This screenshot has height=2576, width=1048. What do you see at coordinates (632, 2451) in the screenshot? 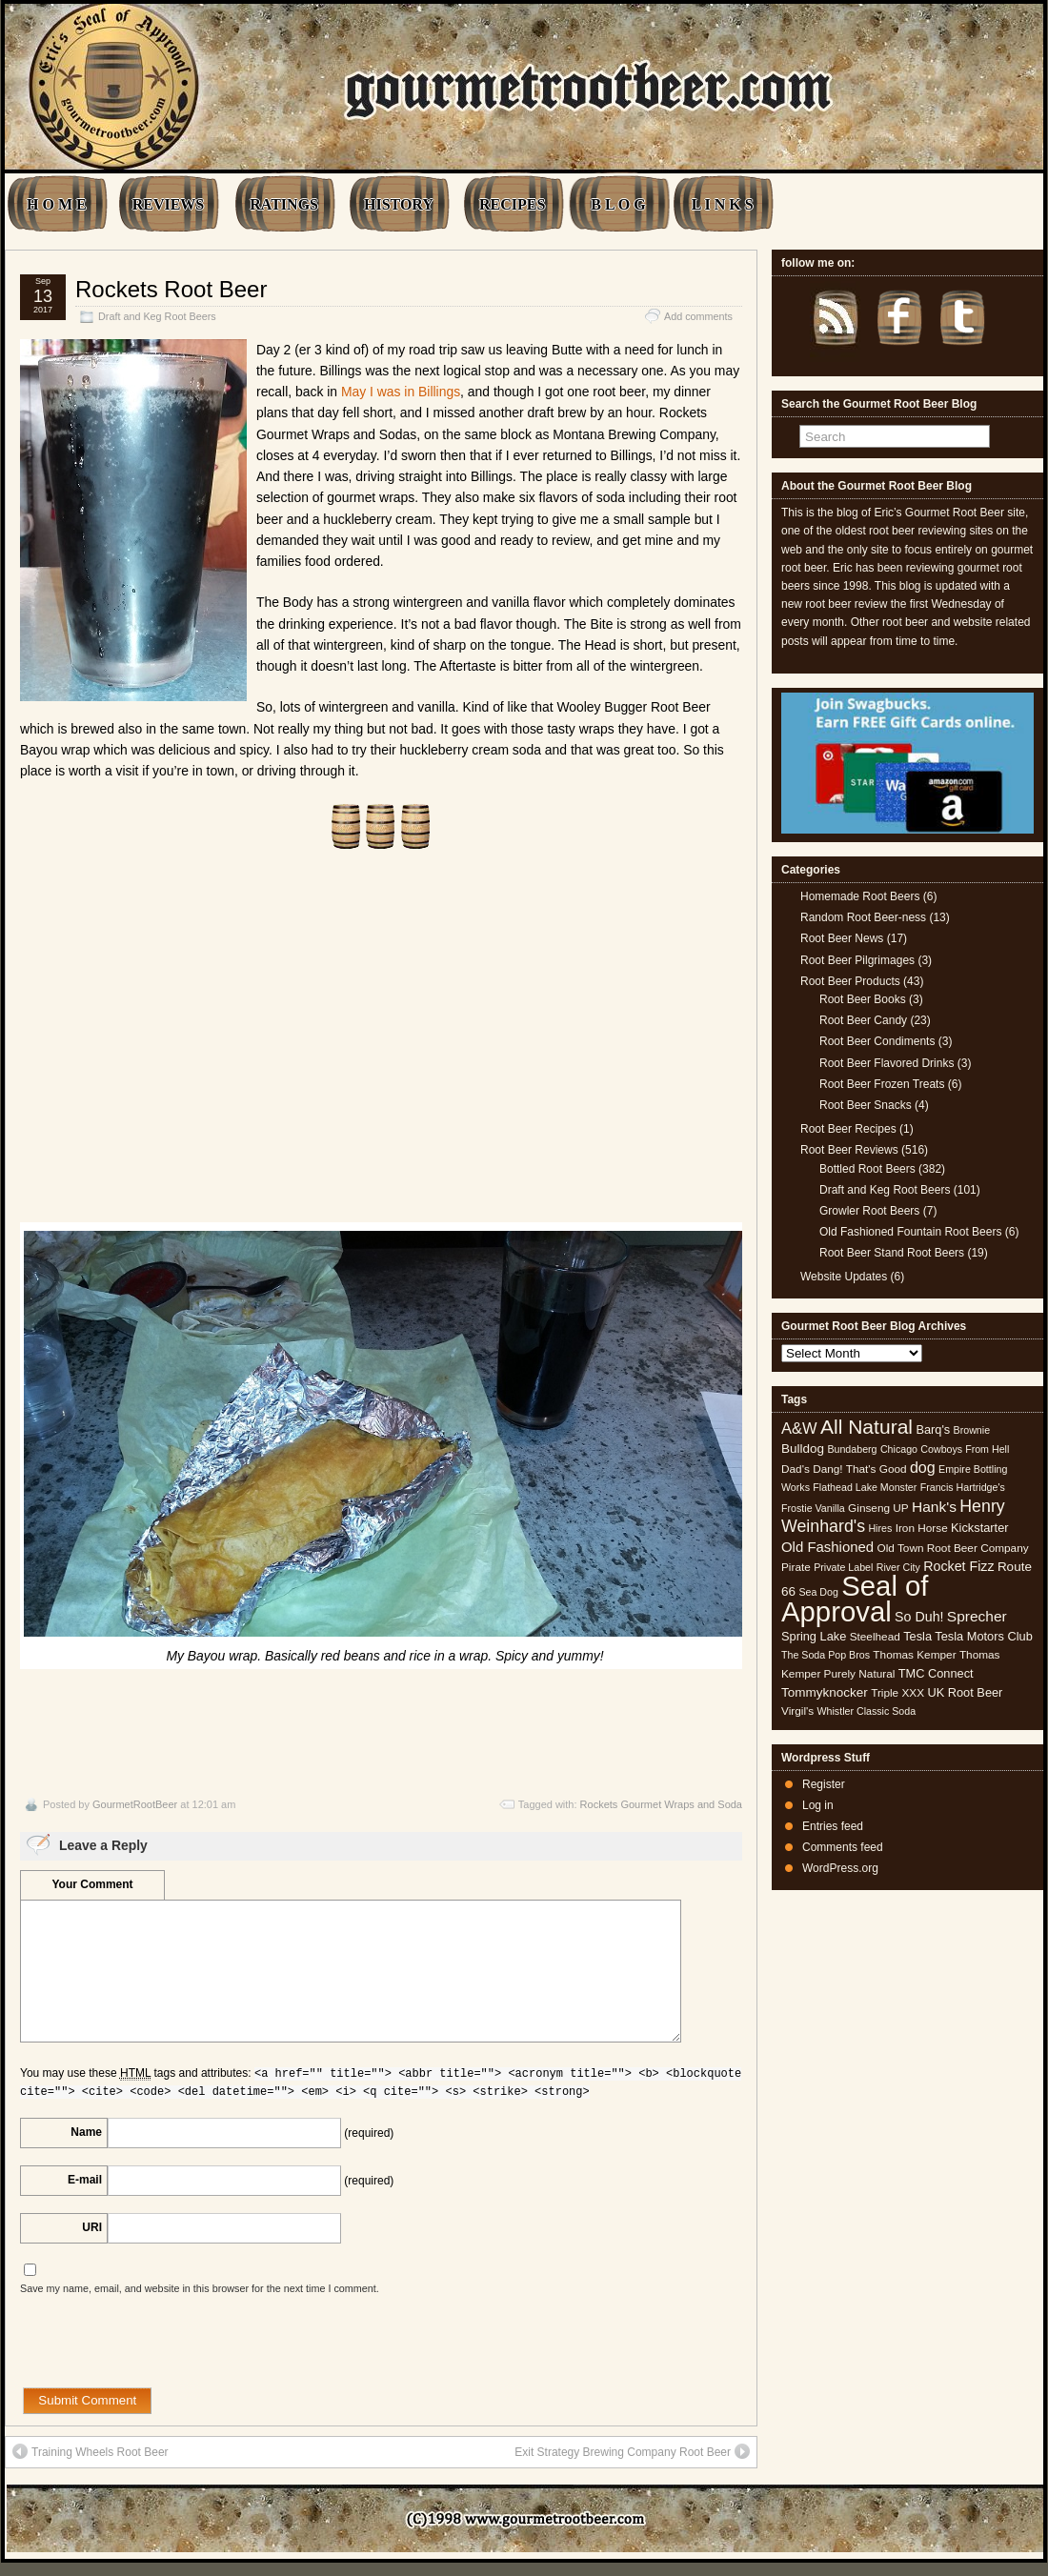
I see `Exit Strategy Brewing Company Root Beer` at bounding box center [632, 2451].